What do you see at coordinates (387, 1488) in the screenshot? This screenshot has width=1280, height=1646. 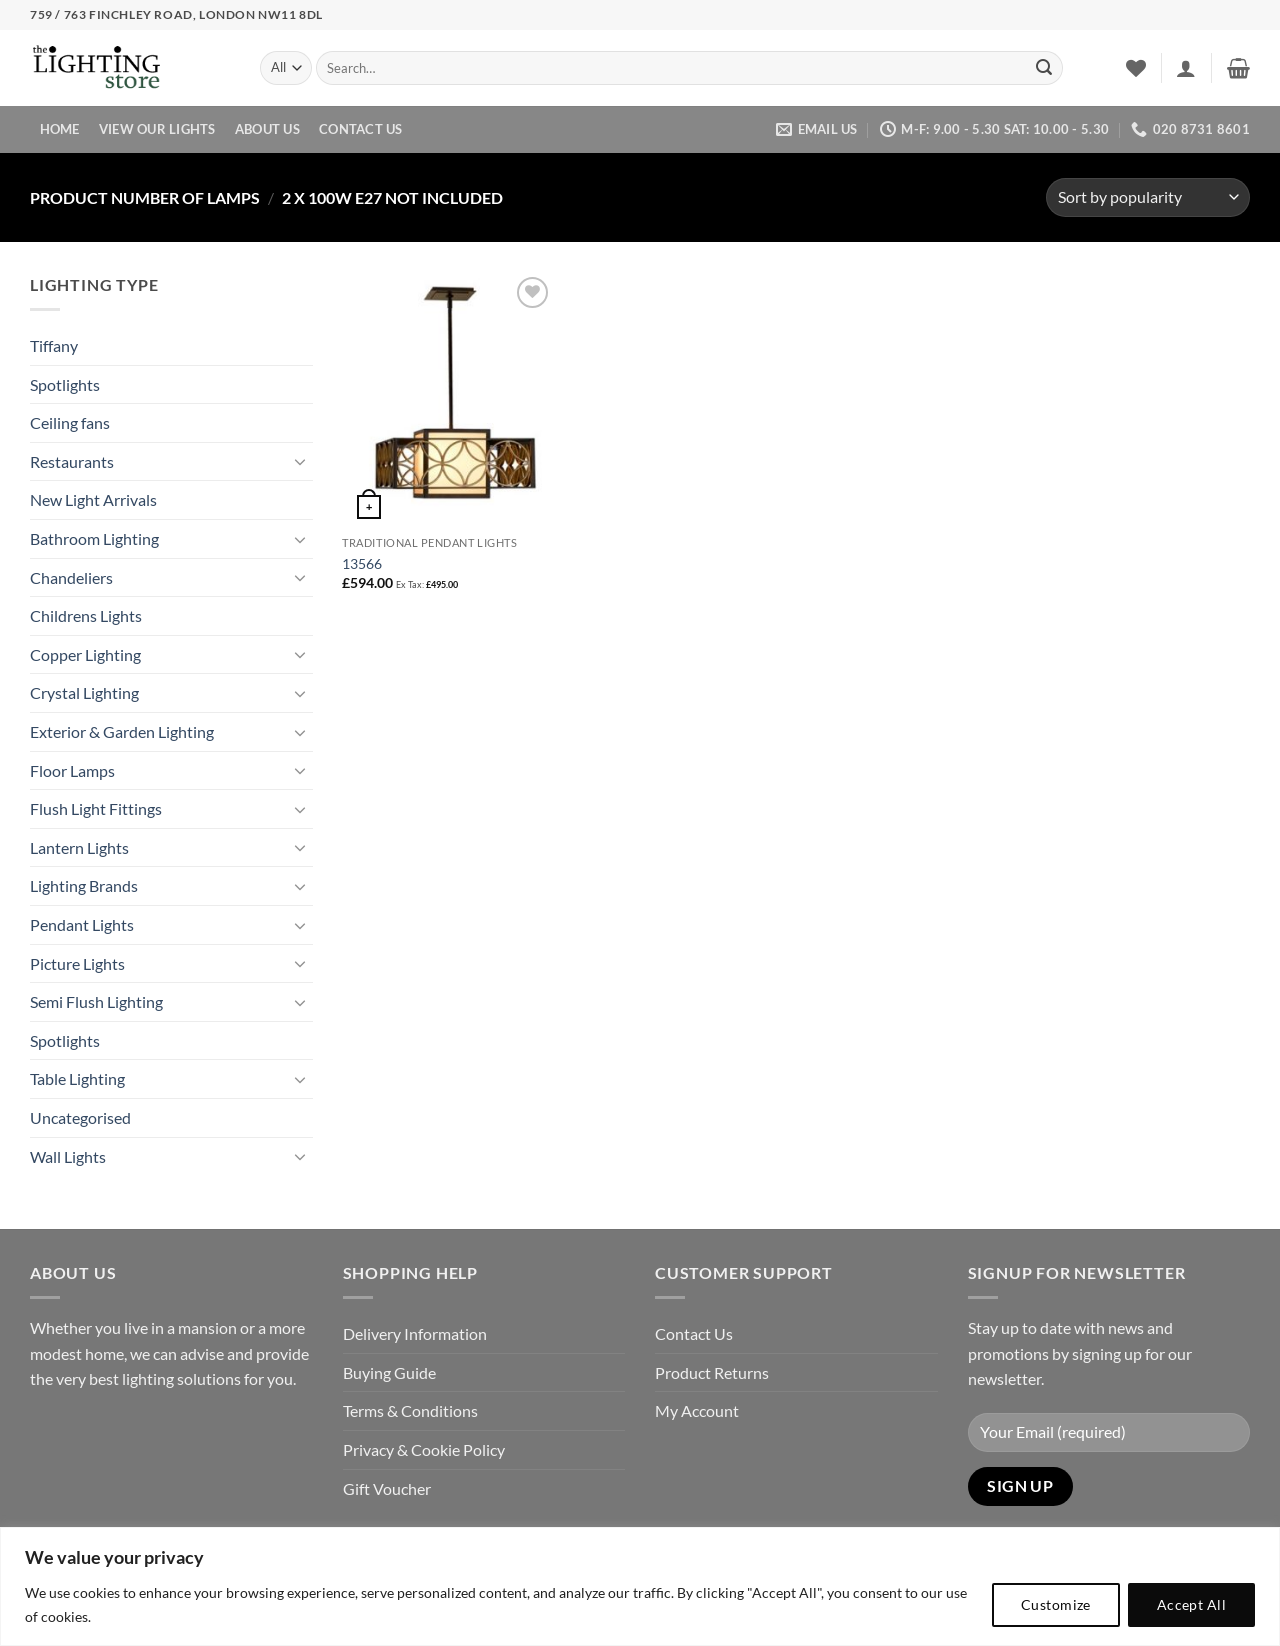 I see `Gift Voucher` at bounding box center [387, 1488].